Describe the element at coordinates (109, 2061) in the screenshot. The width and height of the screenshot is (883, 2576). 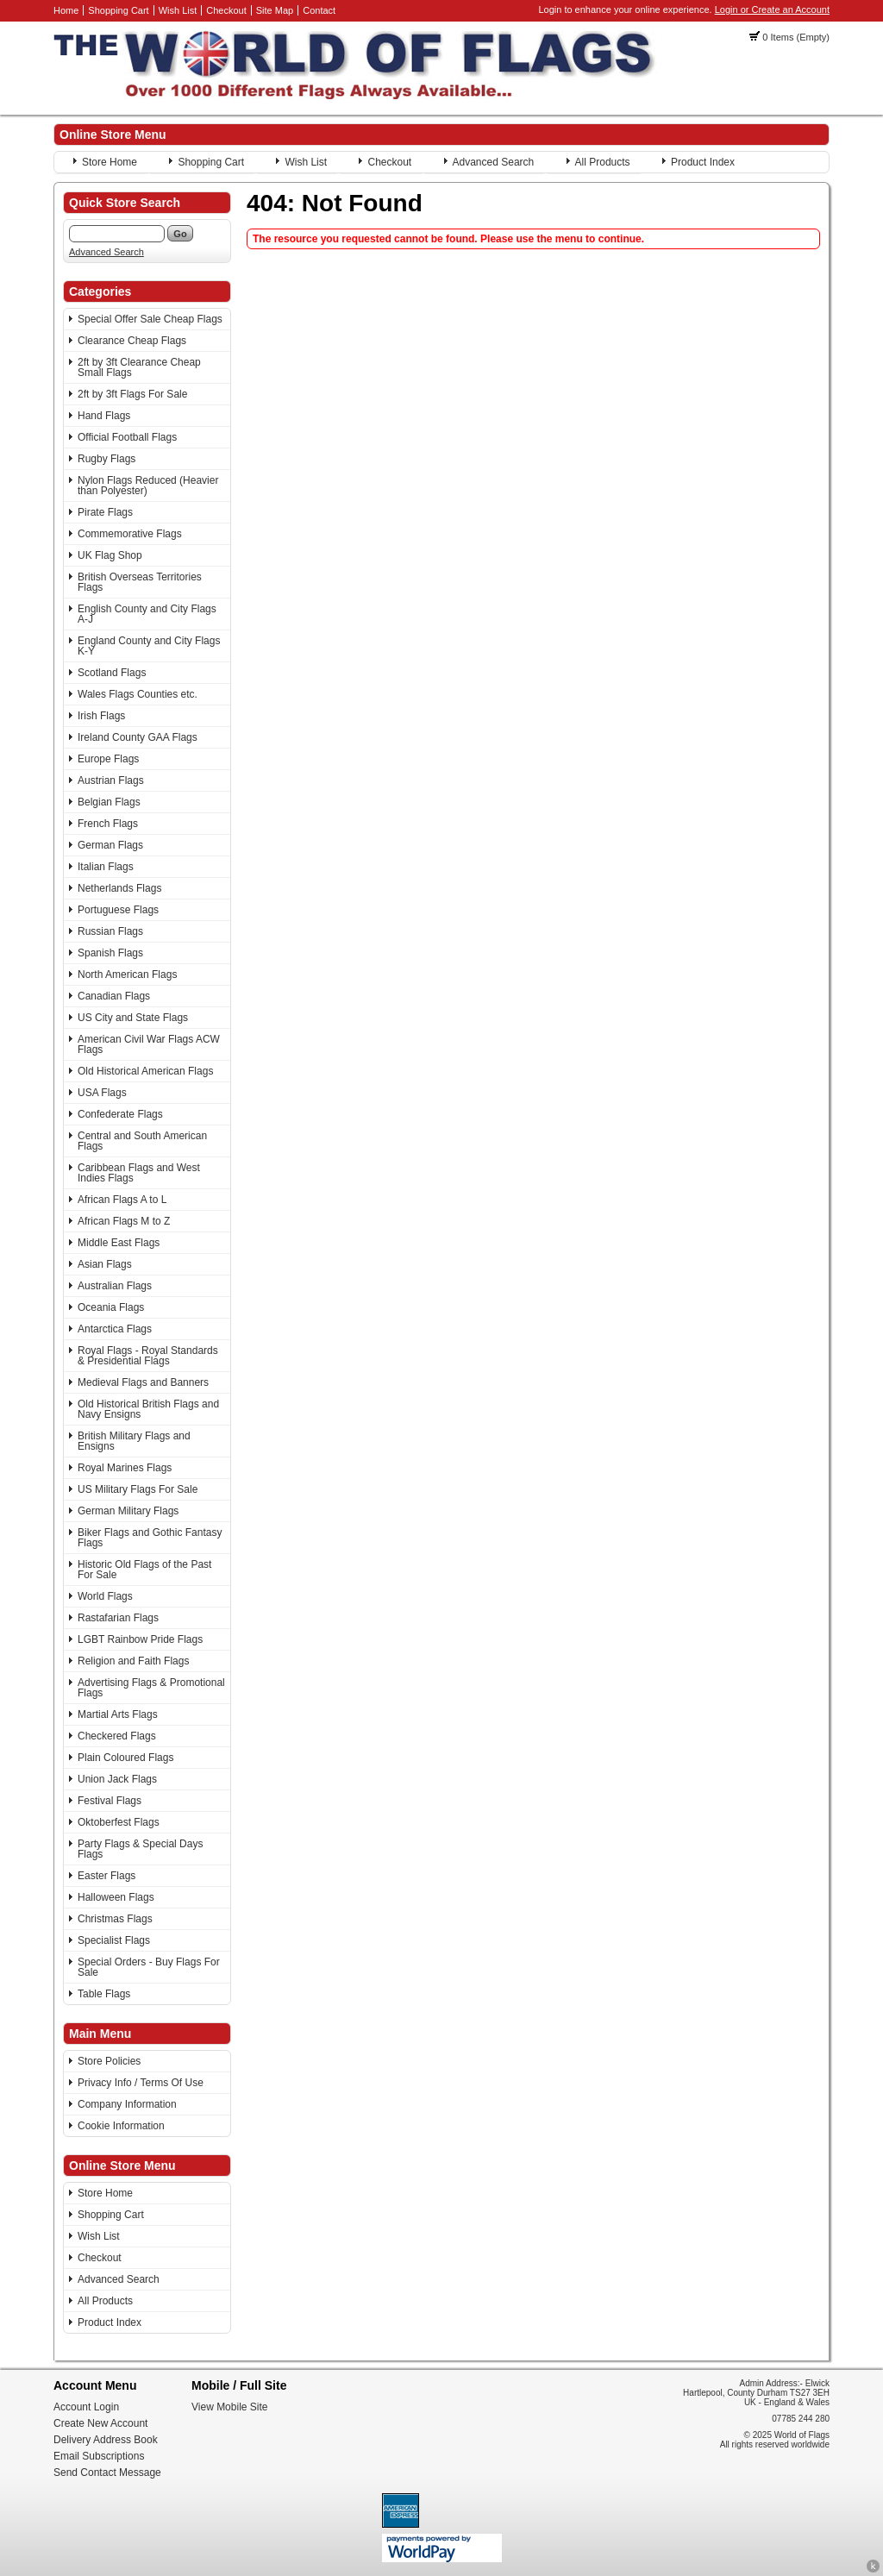
I see `Store Policies` at that location.